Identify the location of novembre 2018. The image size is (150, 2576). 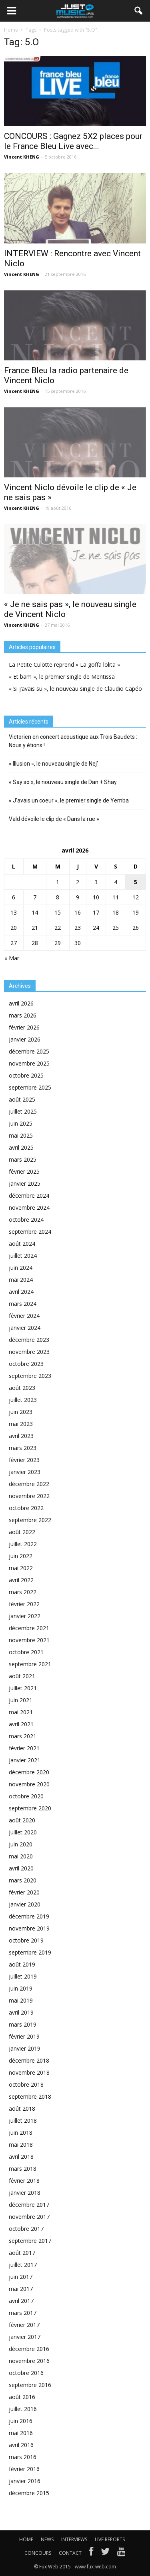
(29, 2072).